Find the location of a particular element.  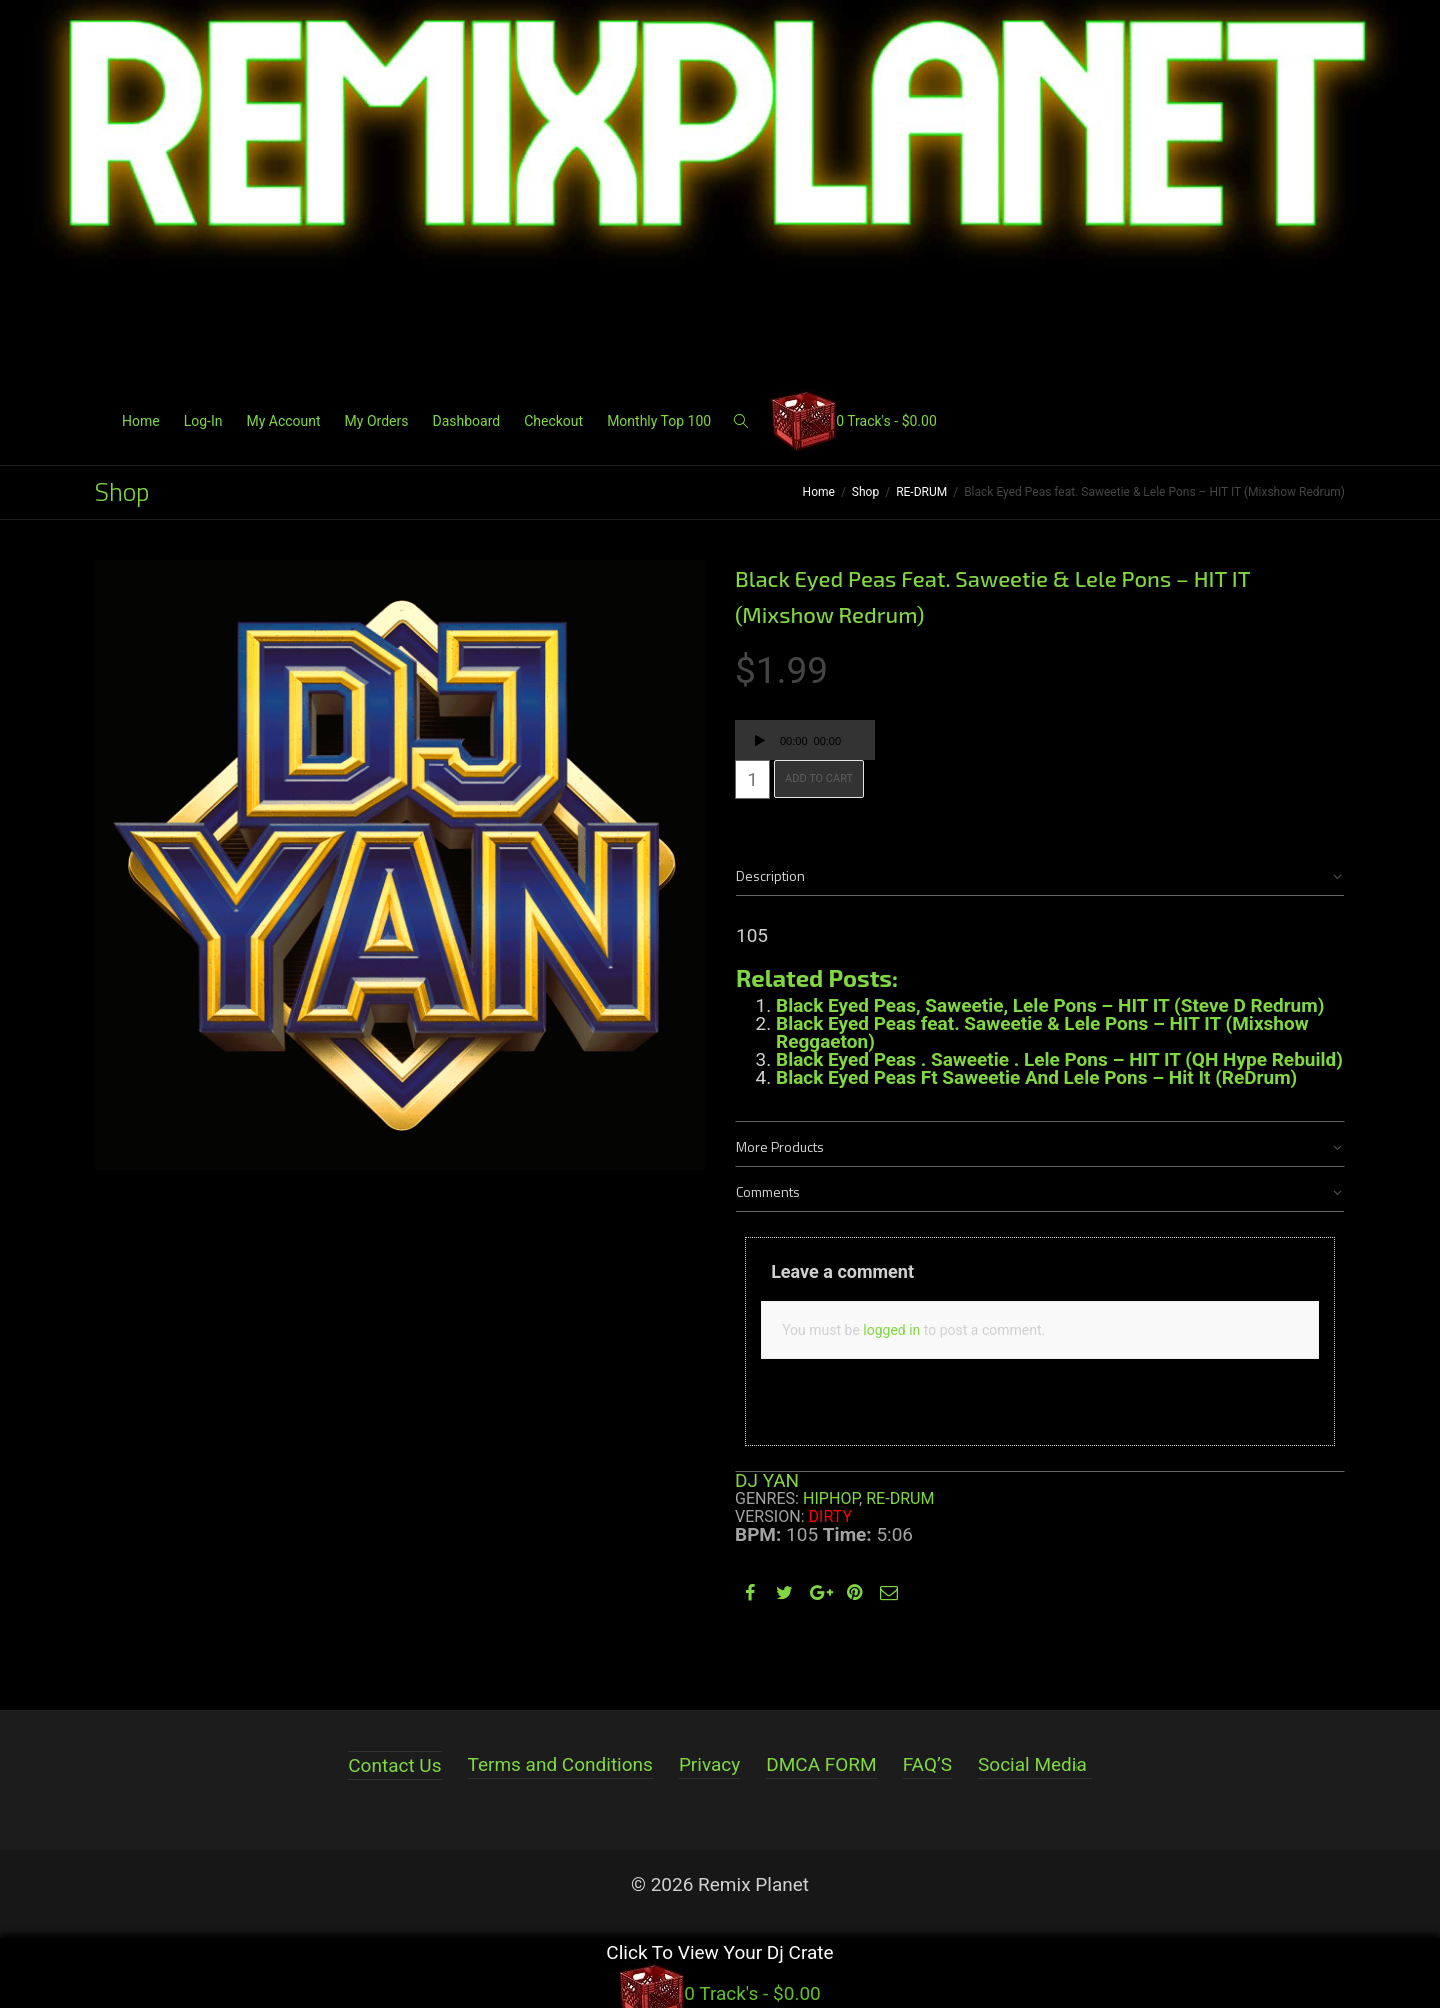

My Orders is located at coordinates (377, 421).